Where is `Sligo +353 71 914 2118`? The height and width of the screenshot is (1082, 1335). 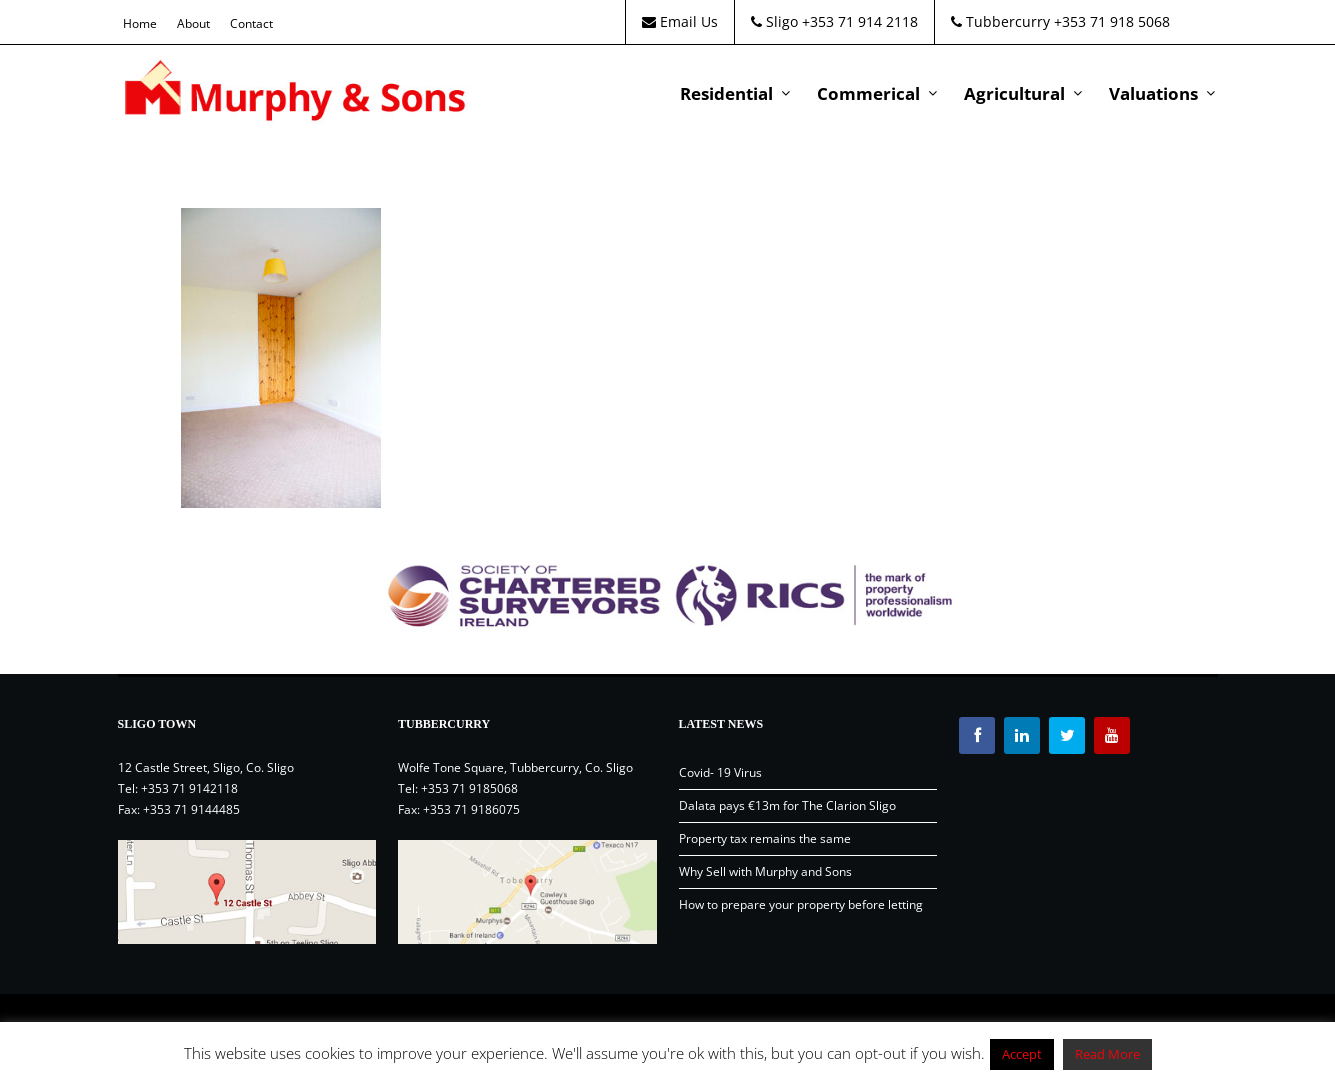 Sligo +353 71 914 2118 is located at coordinates (834, 21).